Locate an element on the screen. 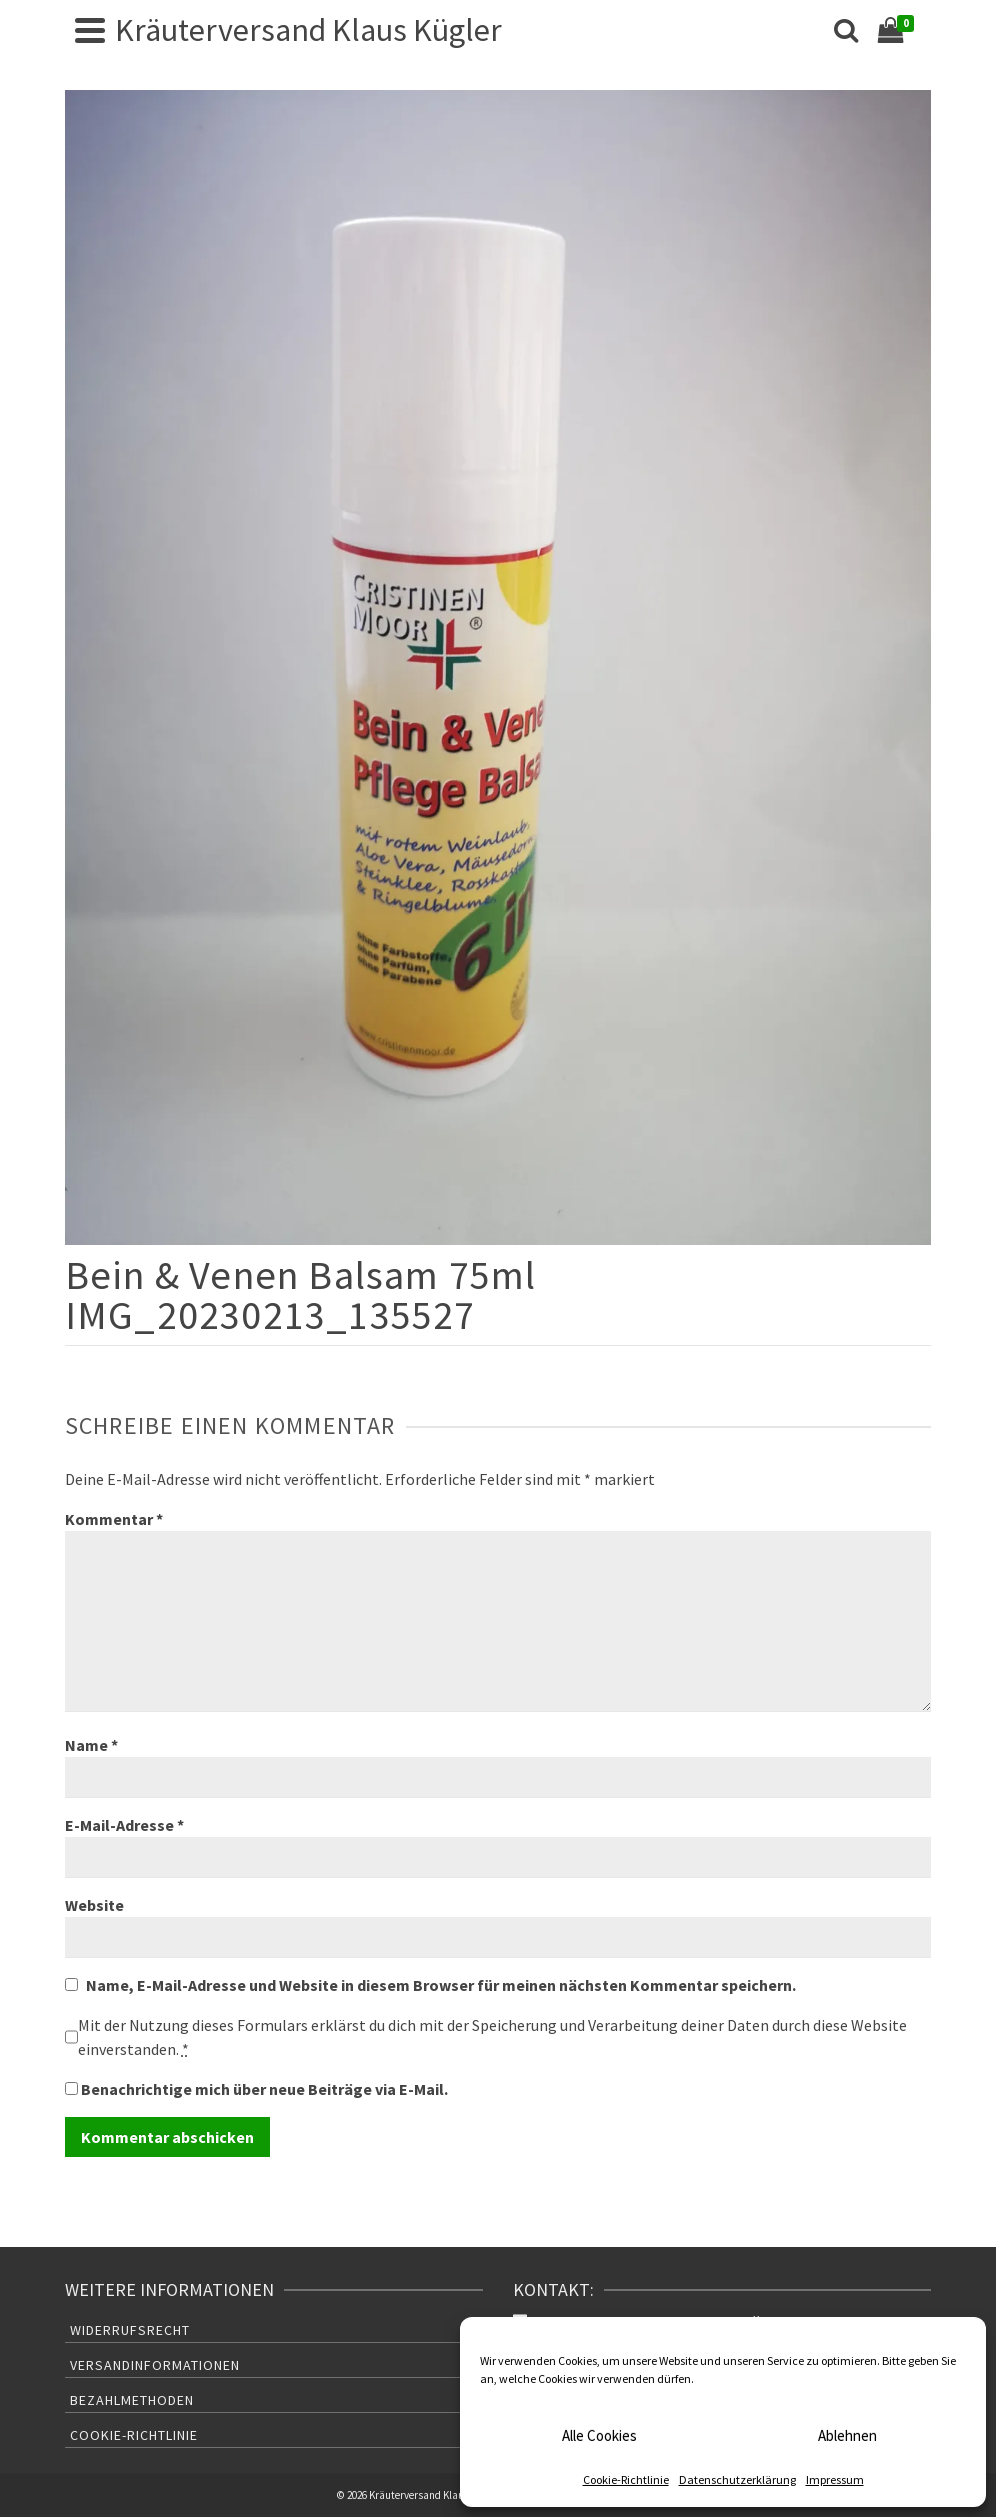 This screenshot has height=2517, width=996. Name, E-Mail-Adresse und Website in diesem Browser für meinen nächsten Kommentar speichern. is located at coordinates (441, 1985).